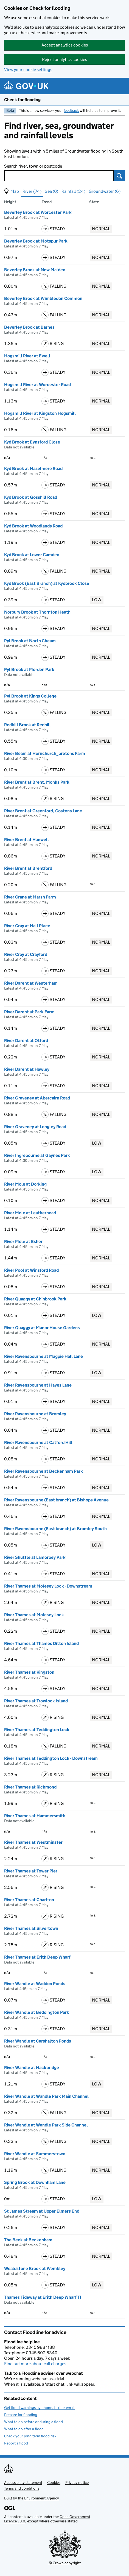 Image resolution: width=129 pixels, height=2576 pixels. I want to click on Pyl Brook at Morden Park, so click(29, 669).